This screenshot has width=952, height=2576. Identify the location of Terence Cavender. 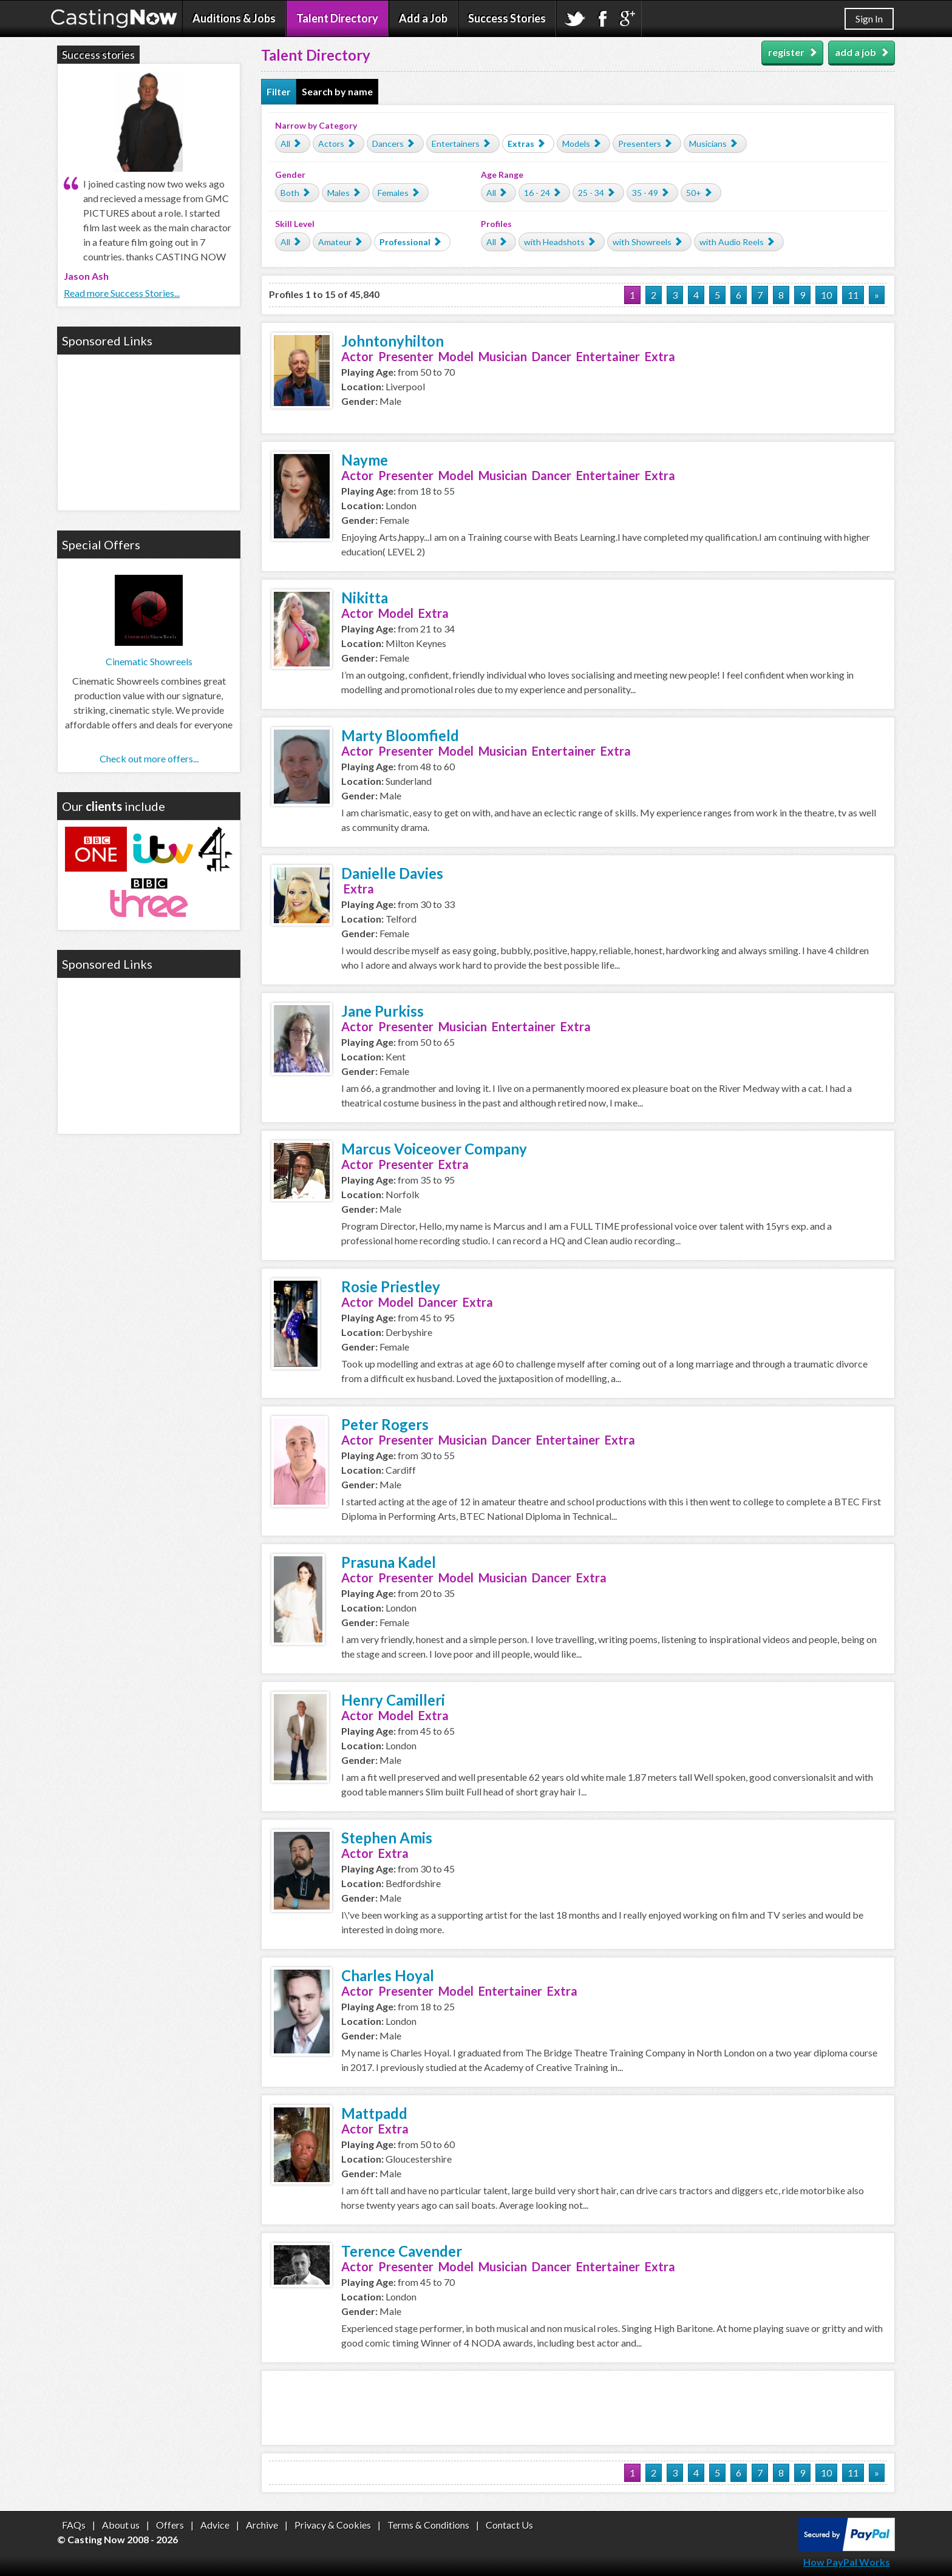
(401, 2251).